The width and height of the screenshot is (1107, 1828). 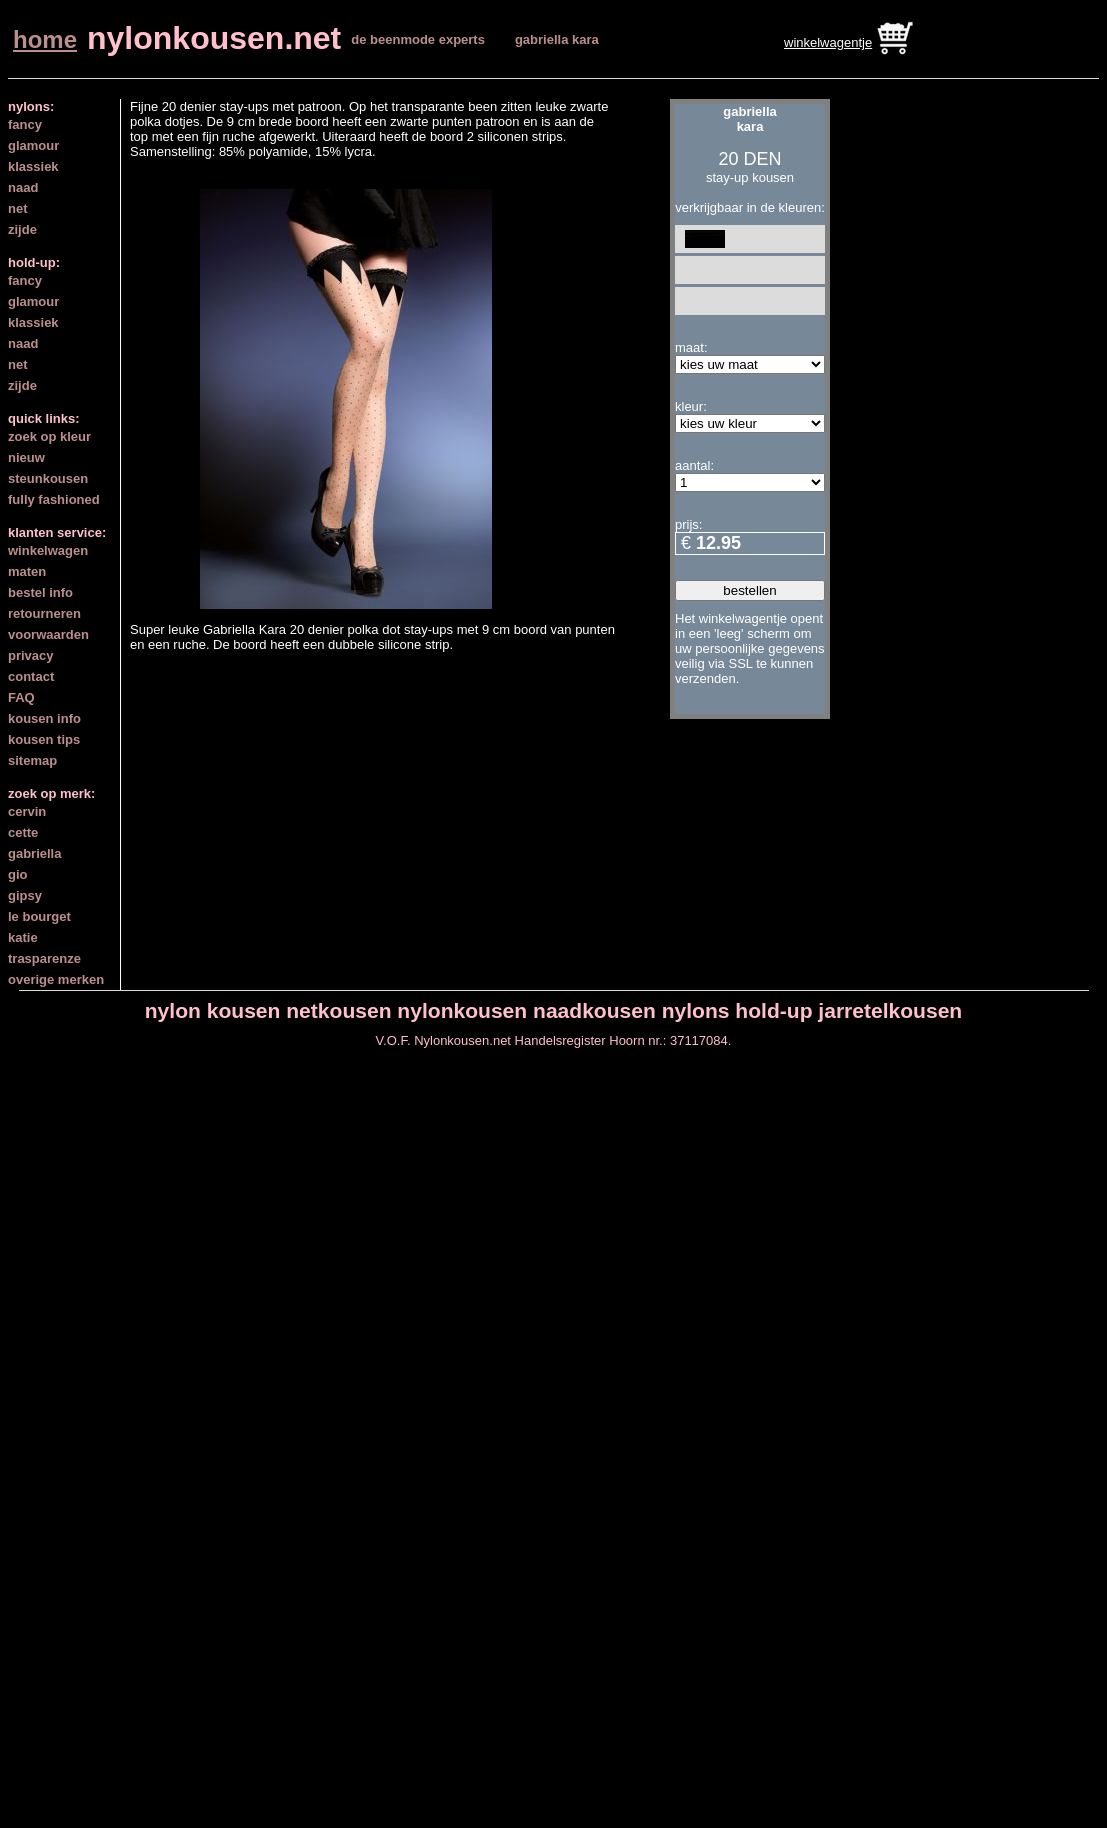 I want to click on sitemap, so click(x=32, y=760).